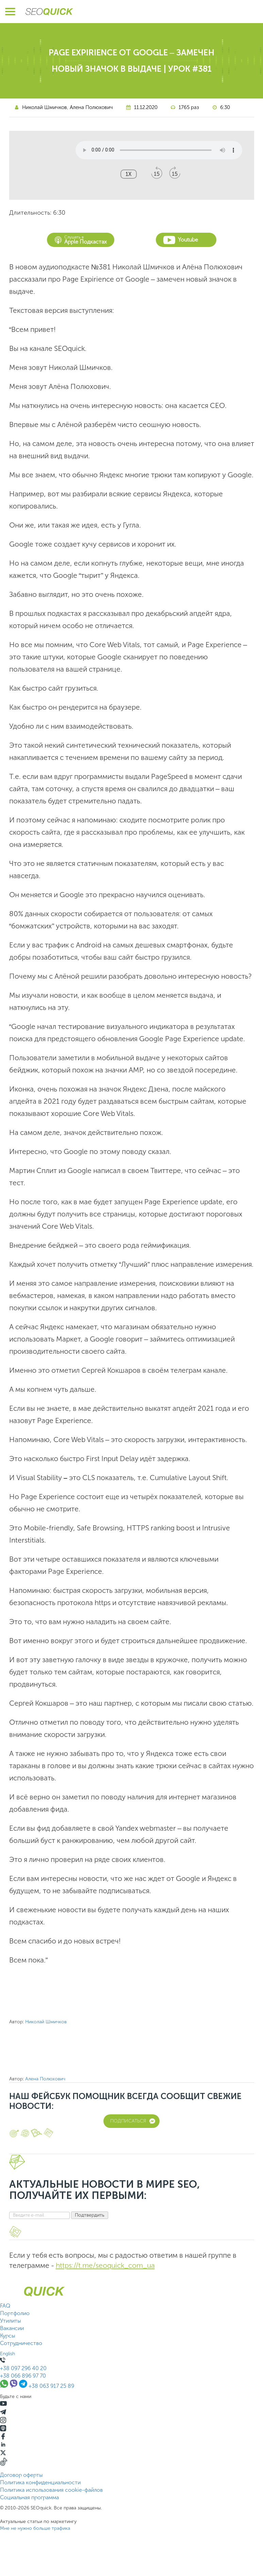 Image resolution: width=263 pixels, height=2576 pixels. Describe the element at coordinates (29, 2497) in the screenshot. I see `Социальная программа` at that location.